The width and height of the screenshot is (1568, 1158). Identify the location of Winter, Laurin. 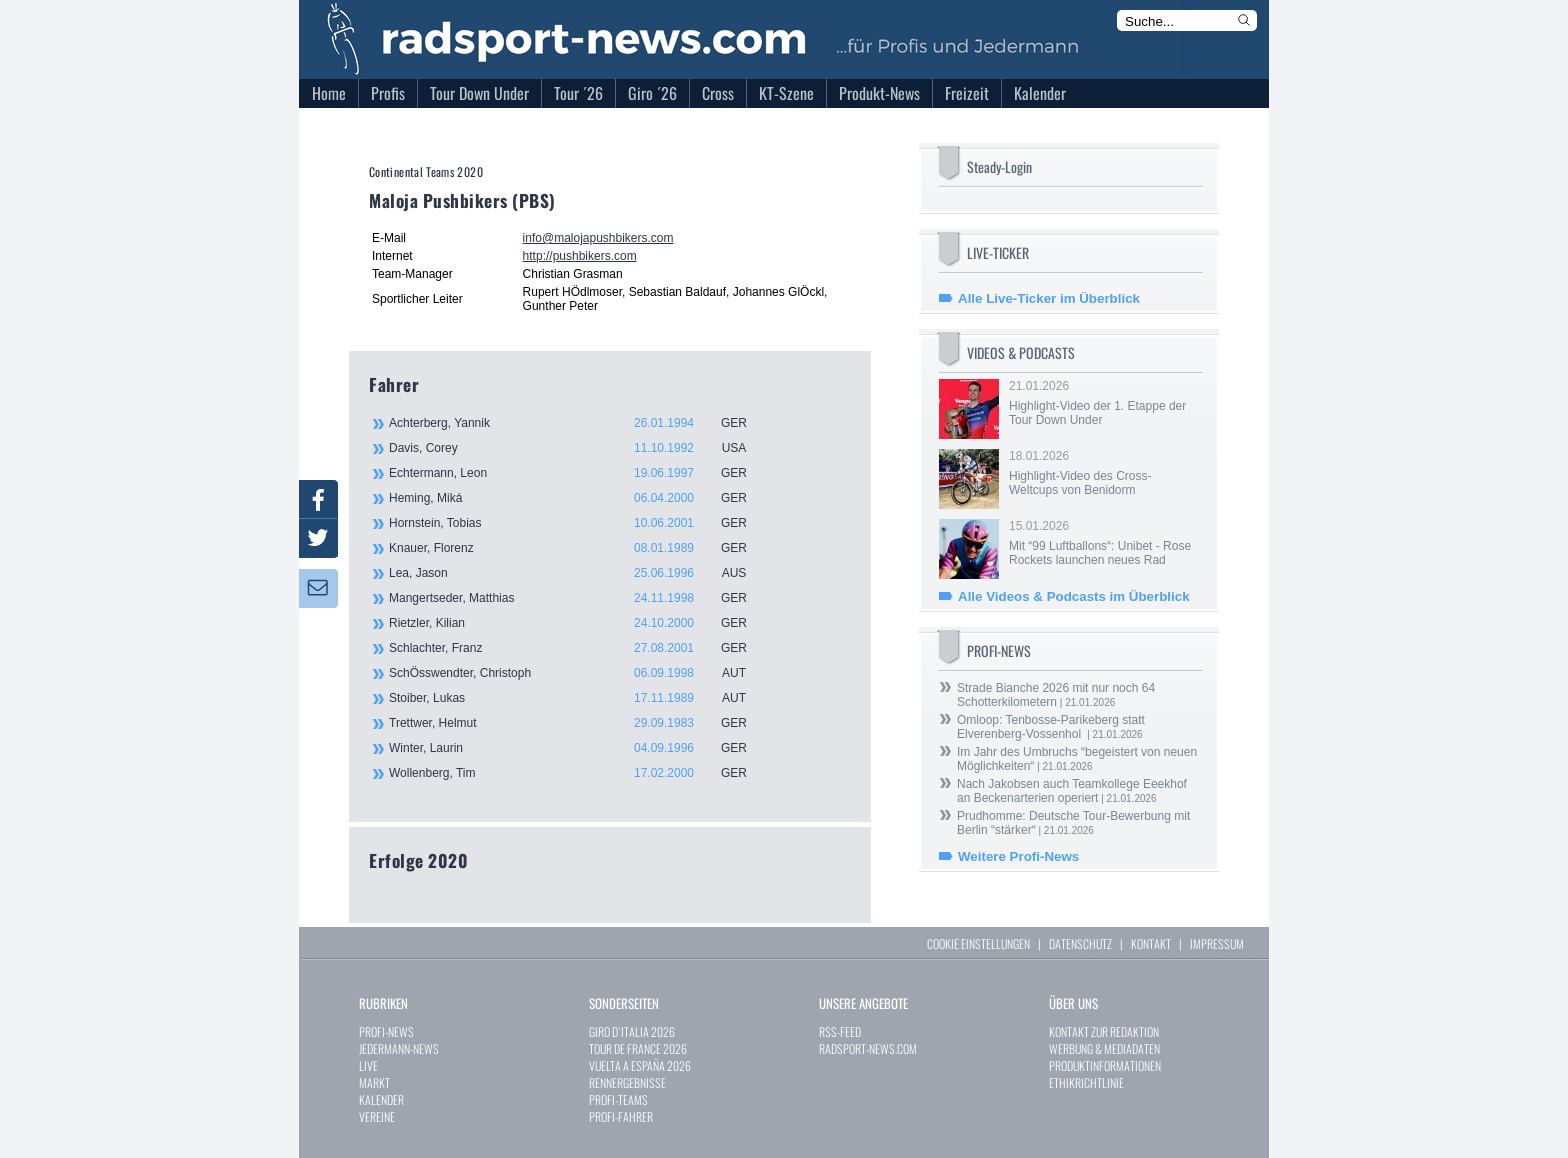
(579, 748).